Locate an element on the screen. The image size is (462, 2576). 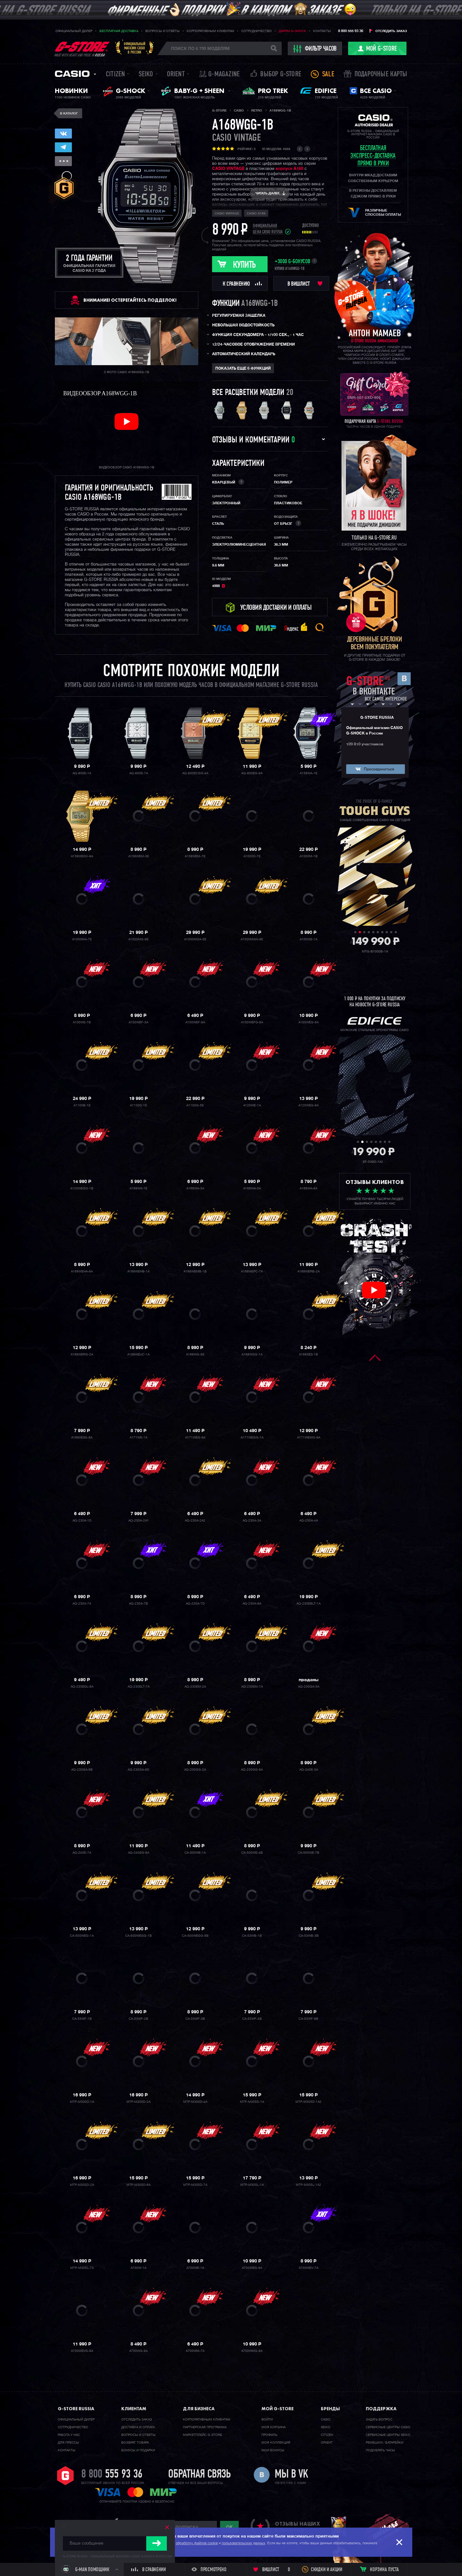
A158WEM-7E is located at coordinates (195, 856).